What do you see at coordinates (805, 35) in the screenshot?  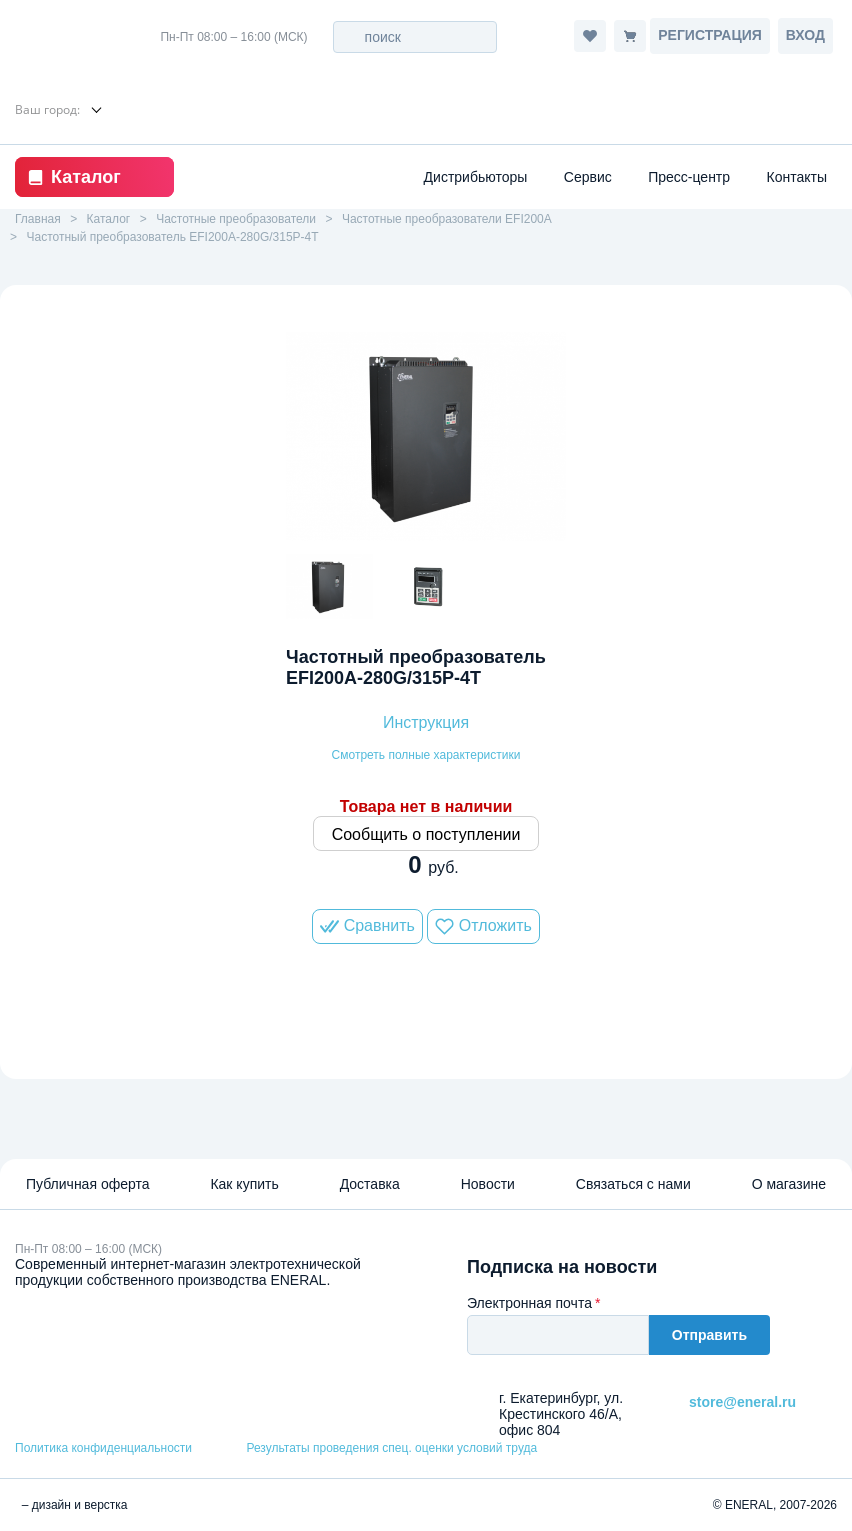 I see `Вход` at bounding box center [805, 35].